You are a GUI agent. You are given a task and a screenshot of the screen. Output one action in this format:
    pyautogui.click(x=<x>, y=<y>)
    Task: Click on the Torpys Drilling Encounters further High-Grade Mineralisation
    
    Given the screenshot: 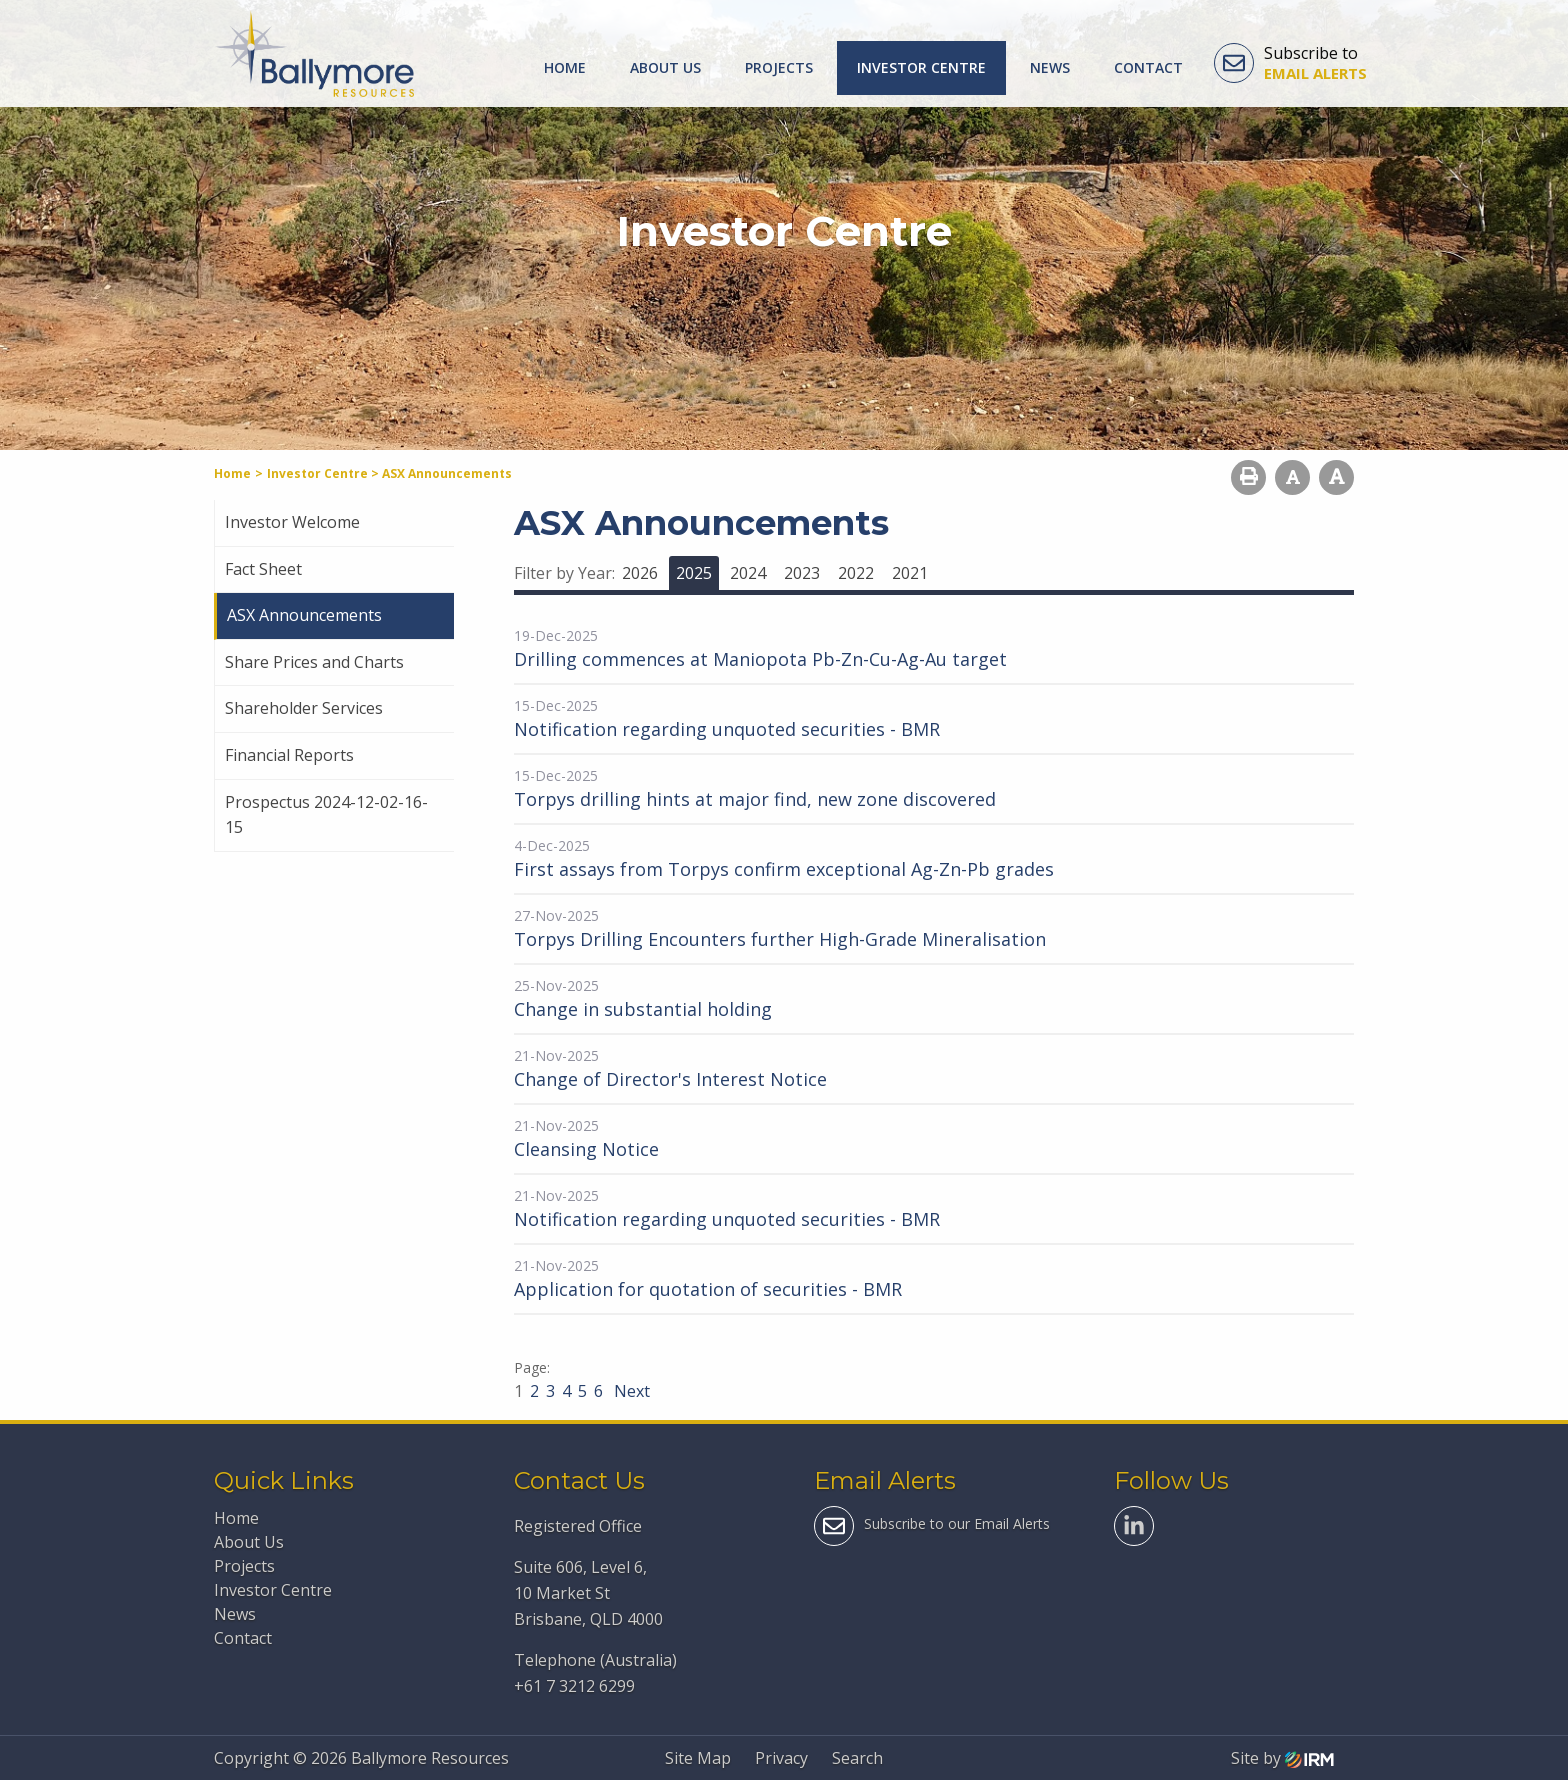 What is the action you would take?
    pyautogui.click(x=780, y=939)
    